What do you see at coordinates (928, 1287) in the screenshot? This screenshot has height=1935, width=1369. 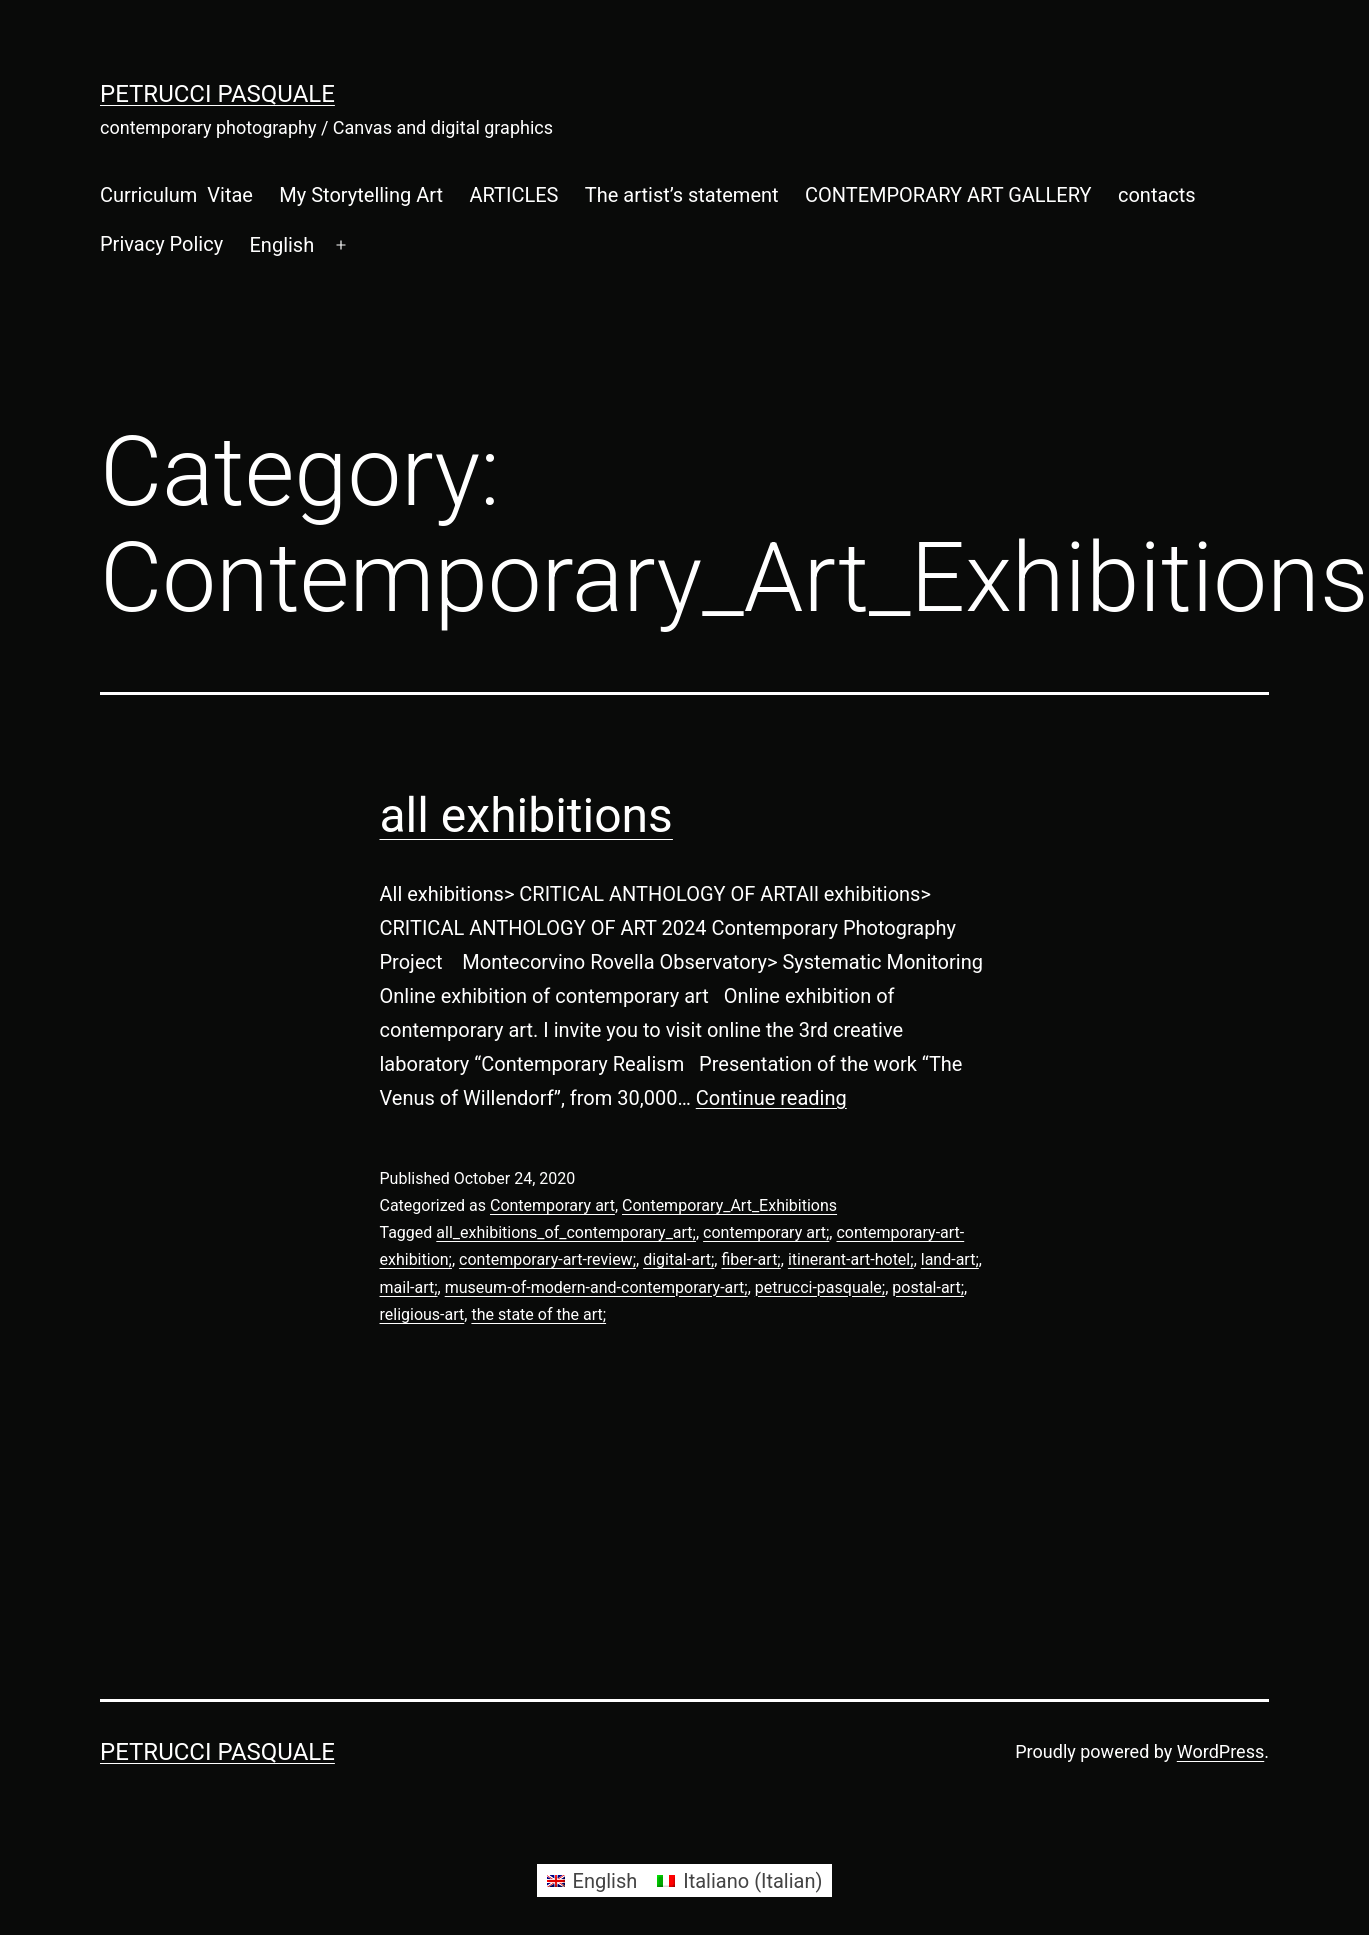 I see `postal-art;` at bounding box center [928, 1287].